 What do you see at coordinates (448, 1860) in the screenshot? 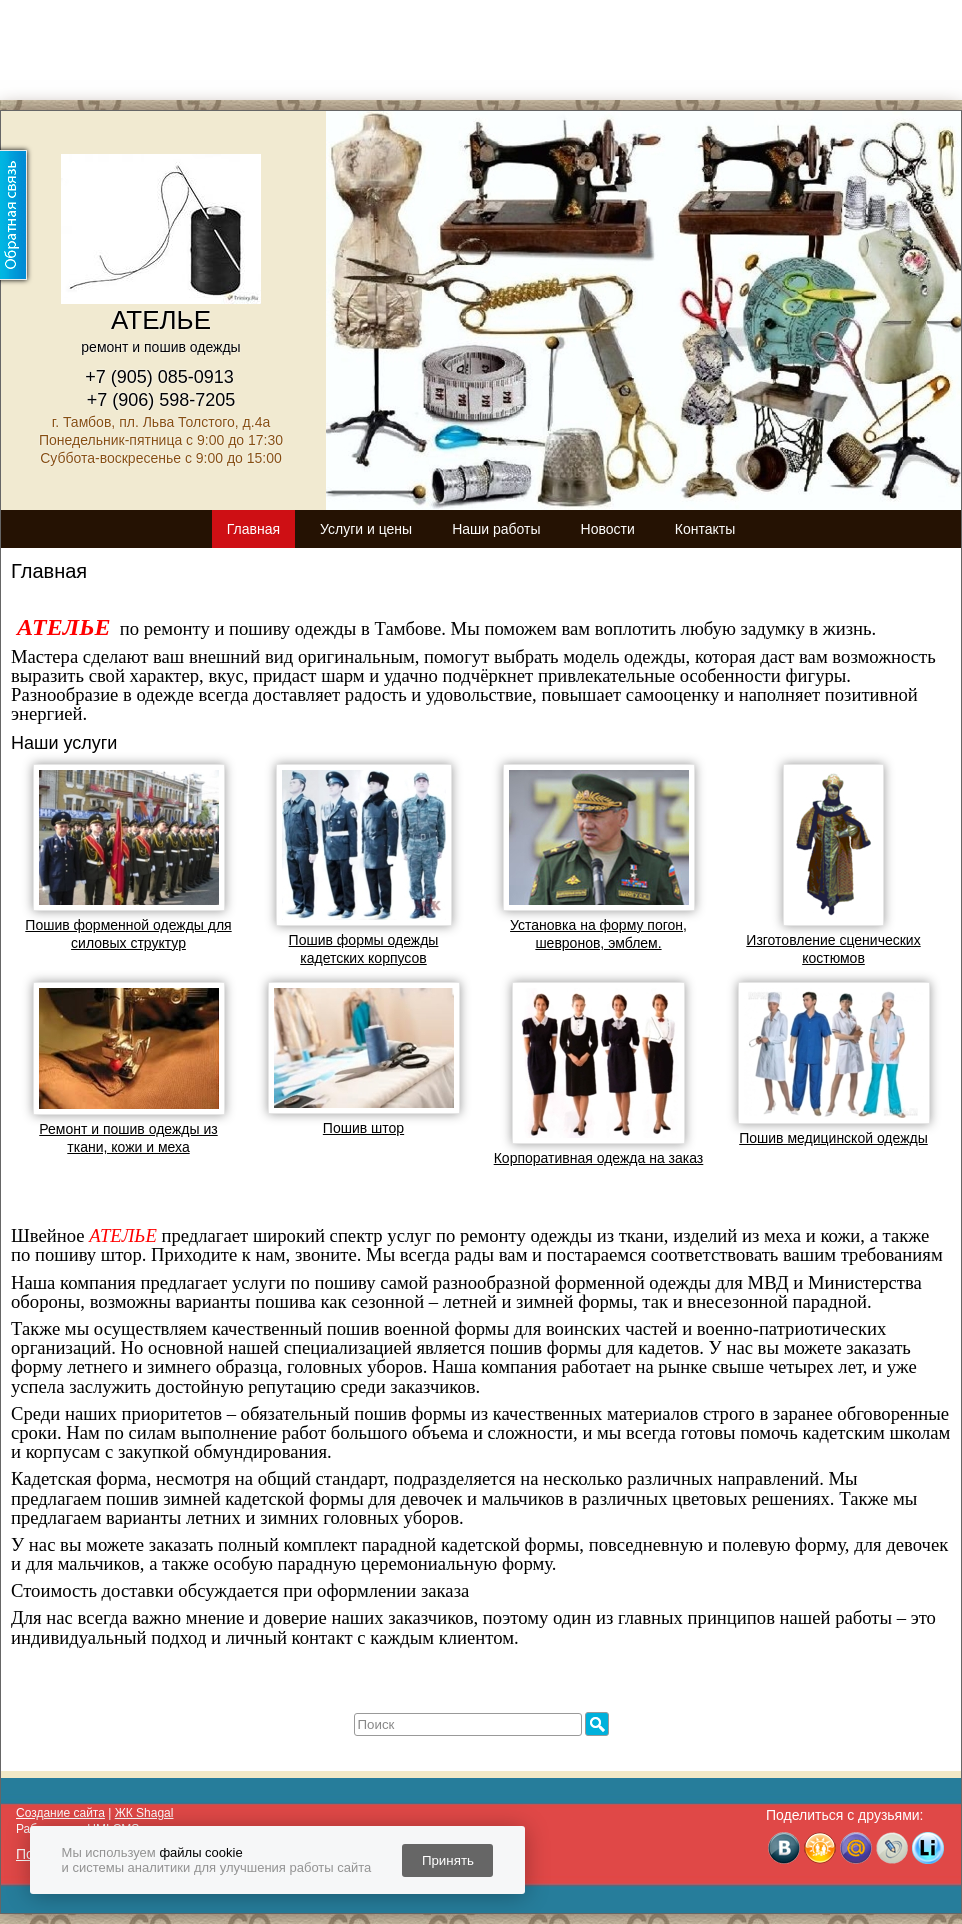
I see `Принять` at bounding box center [448, 1860].